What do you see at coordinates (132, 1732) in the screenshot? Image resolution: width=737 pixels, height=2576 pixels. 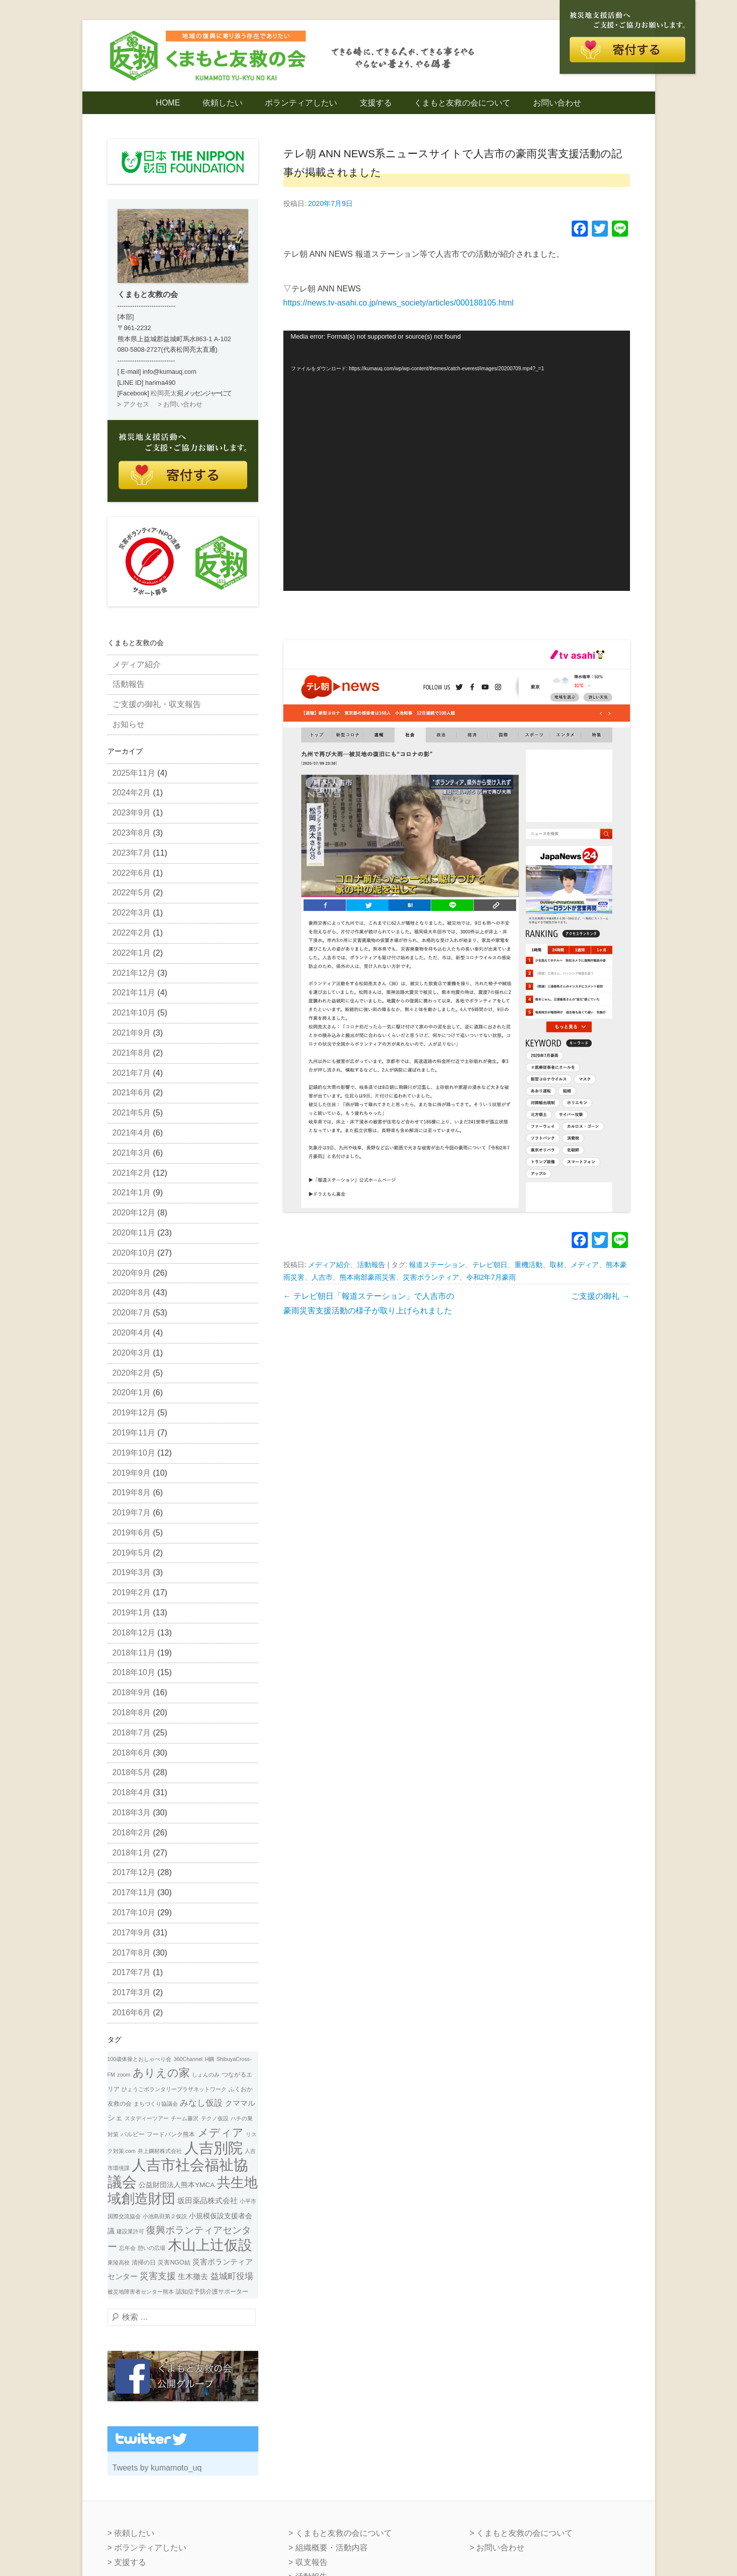 I see `2018年7月` at bounding box center [132, 1732].